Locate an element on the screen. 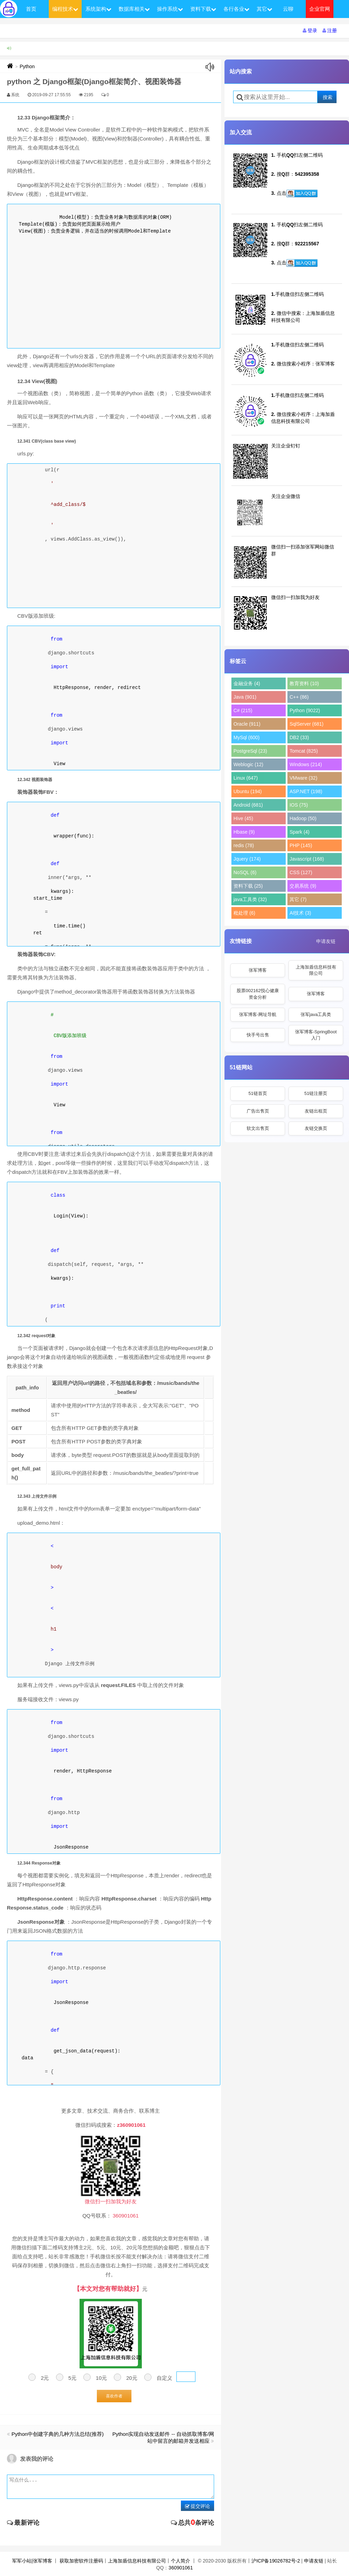  数据库相关 is located at coordinates (134, 9).